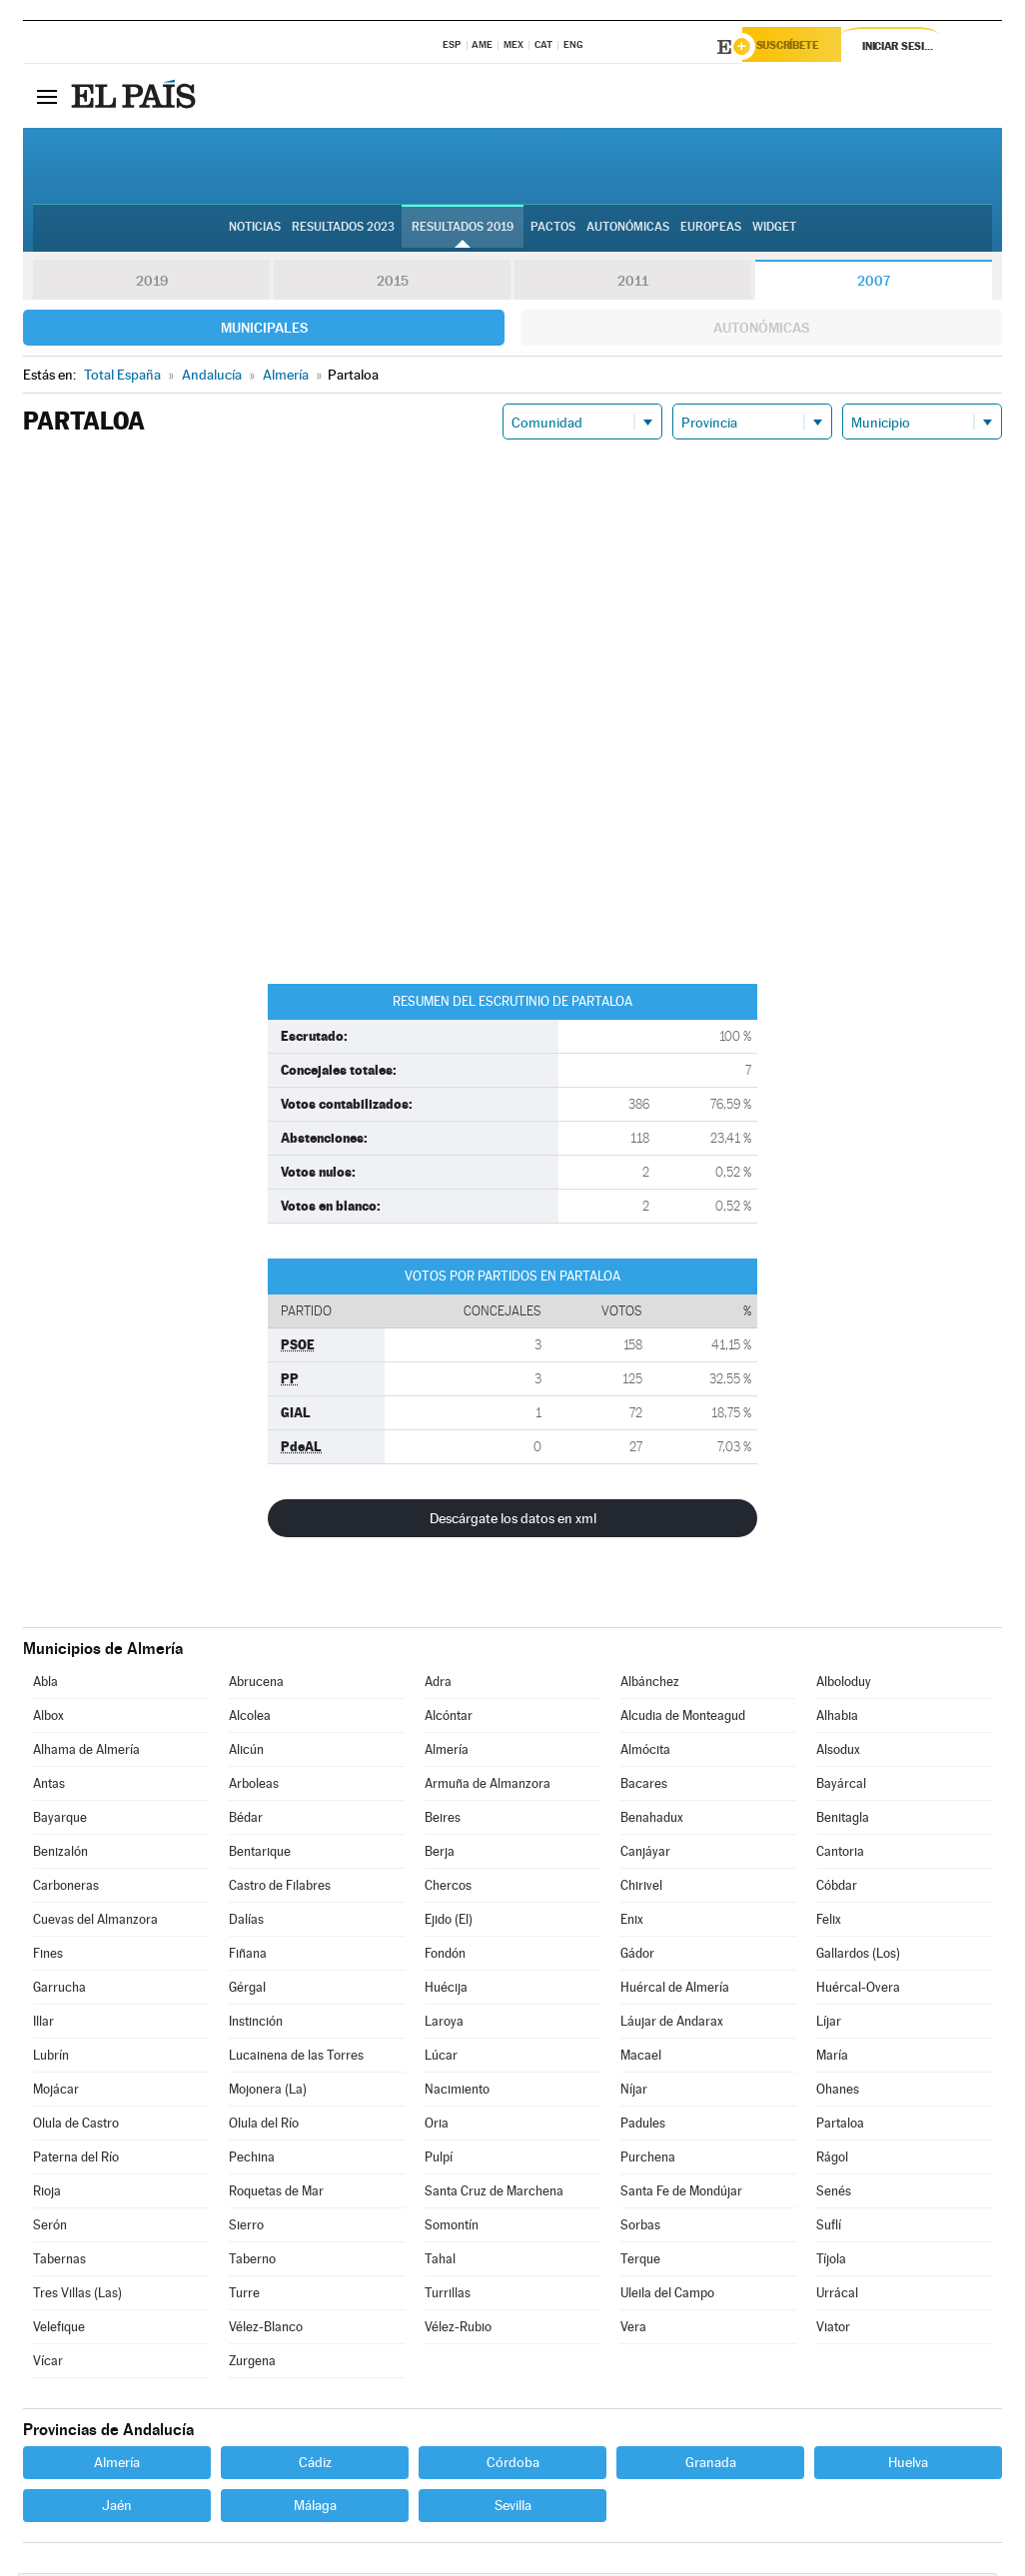  I want to click on Arboleas, so click(254, 1786).